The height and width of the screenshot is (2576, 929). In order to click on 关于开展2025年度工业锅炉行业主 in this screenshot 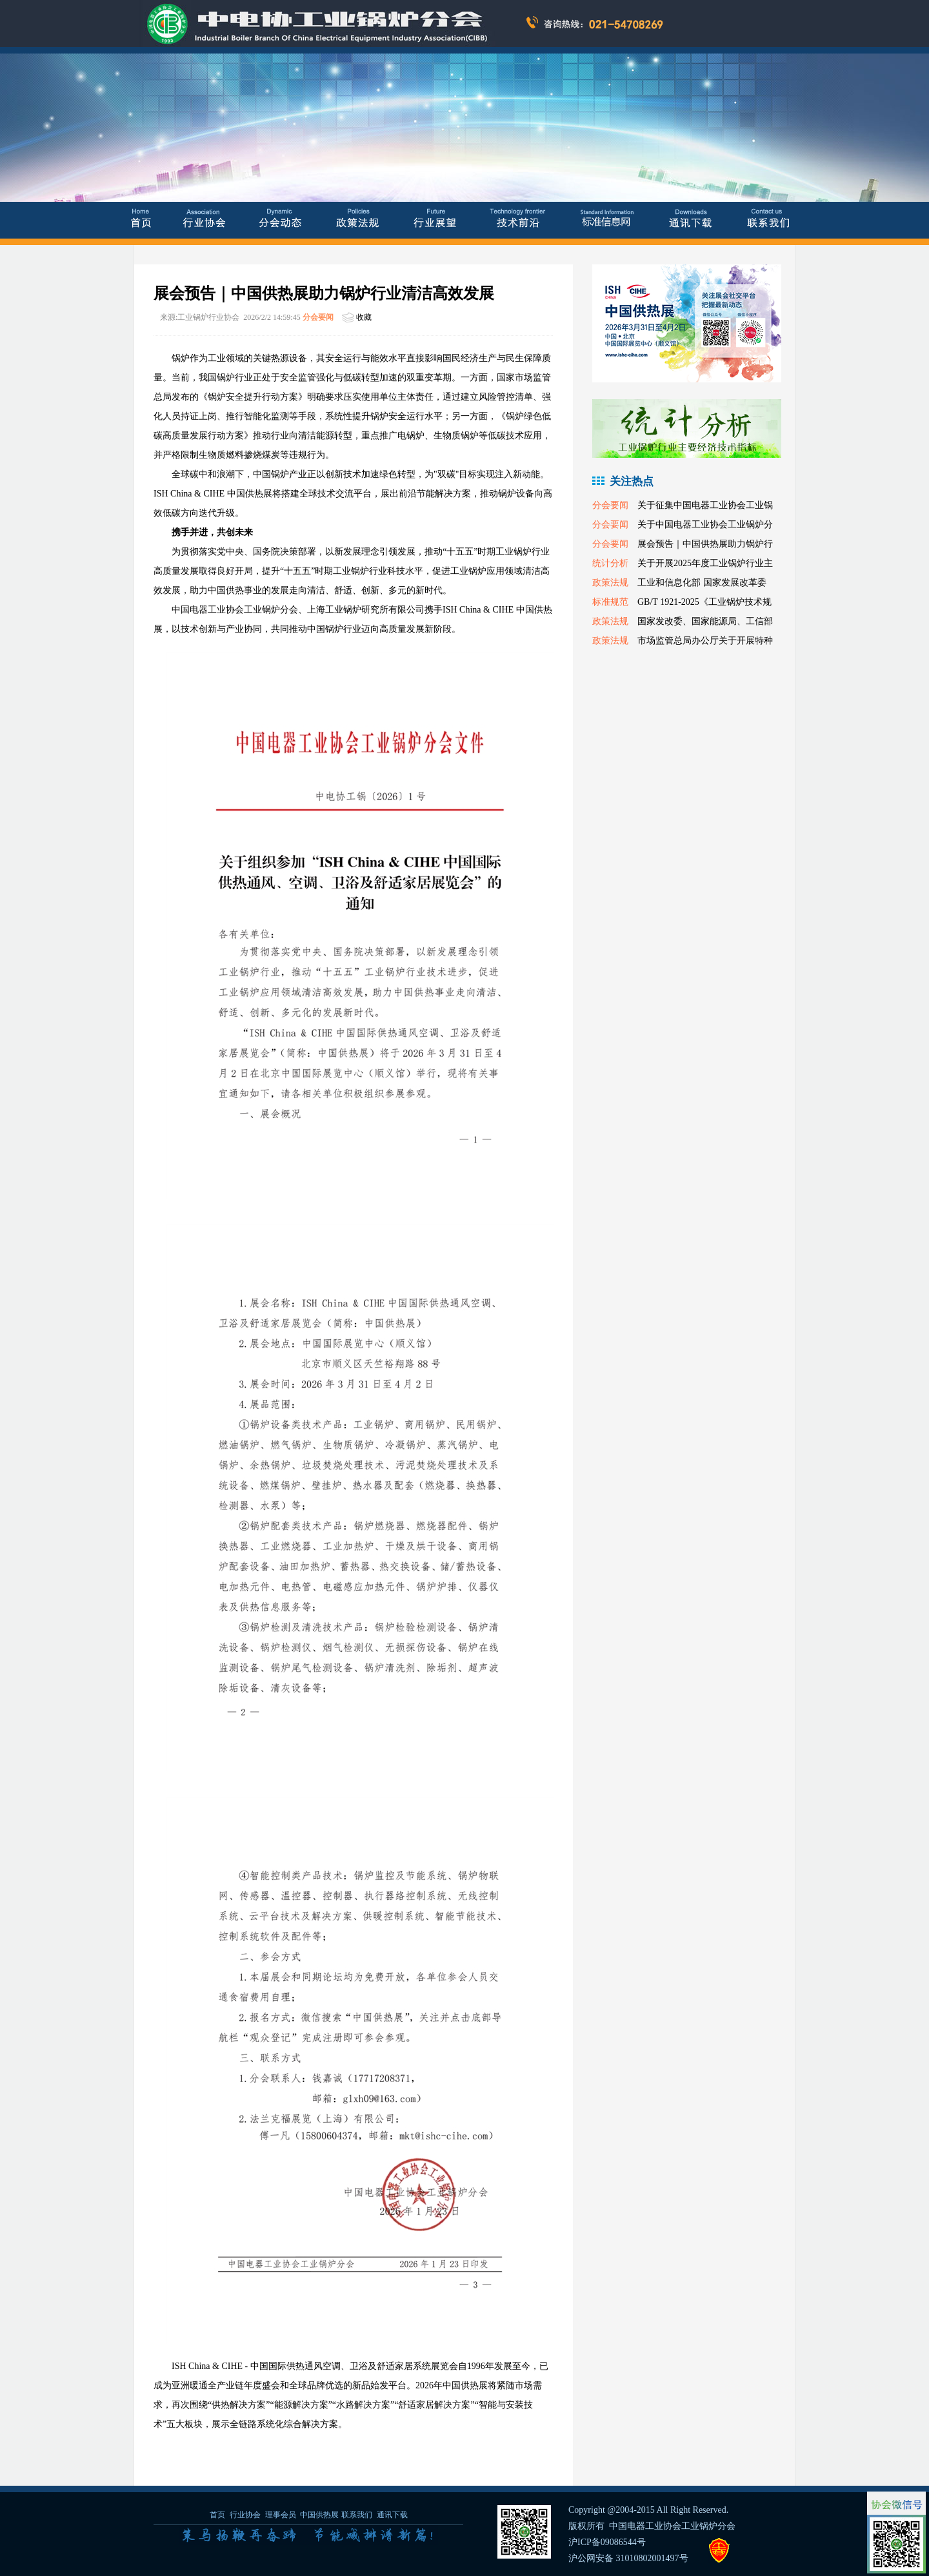, I will do `click(705, 563)`.